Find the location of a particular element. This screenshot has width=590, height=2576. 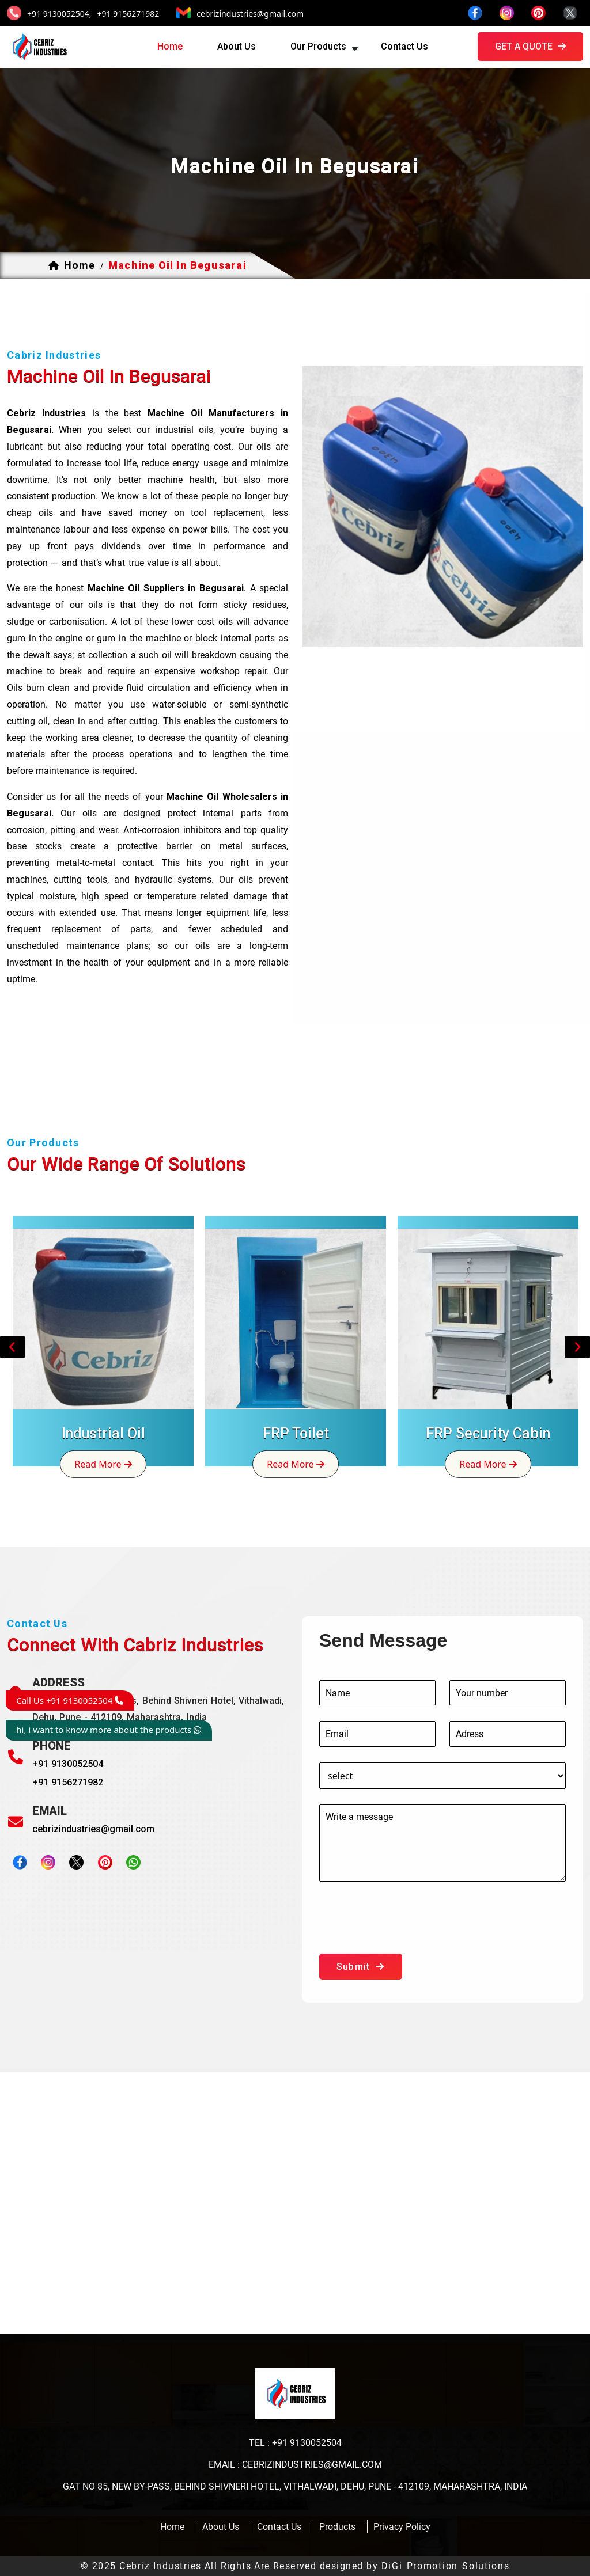

+91 9130052504, is located at coordinates (59, 13).